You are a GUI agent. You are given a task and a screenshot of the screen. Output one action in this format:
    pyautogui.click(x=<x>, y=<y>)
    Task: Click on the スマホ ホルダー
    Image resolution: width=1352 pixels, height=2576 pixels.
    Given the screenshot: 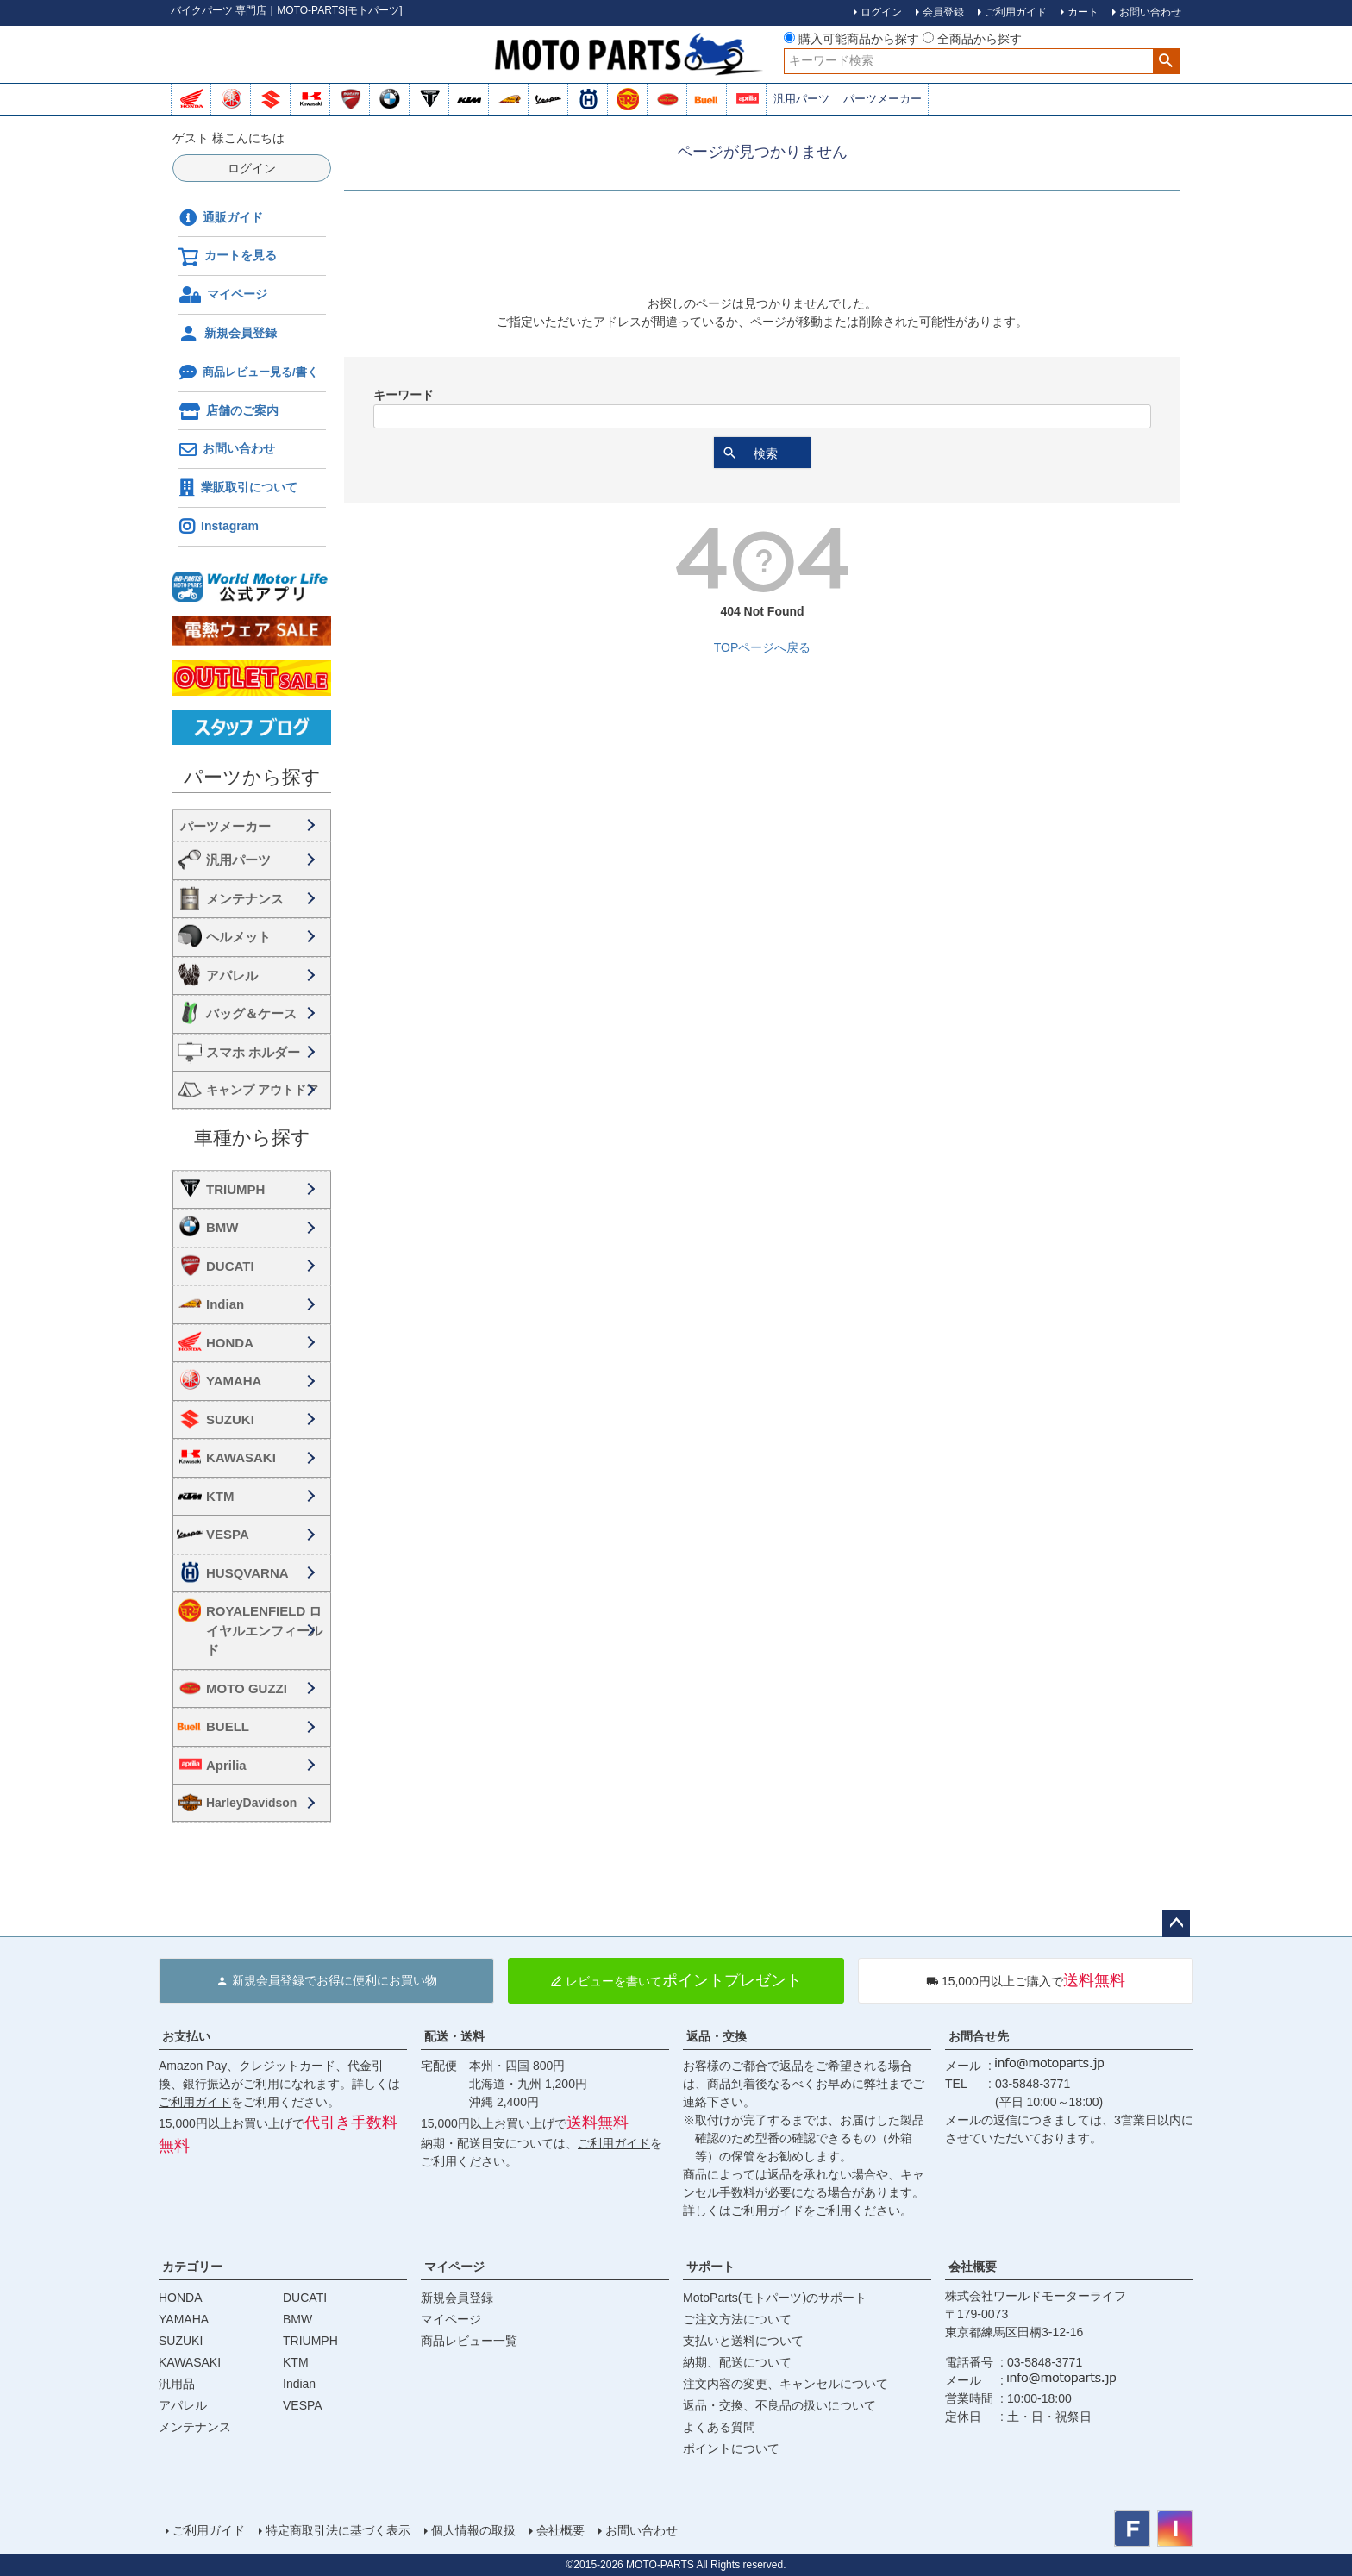 What is the action you would take?
    pyautogui.click(x=253, y=1052)
    